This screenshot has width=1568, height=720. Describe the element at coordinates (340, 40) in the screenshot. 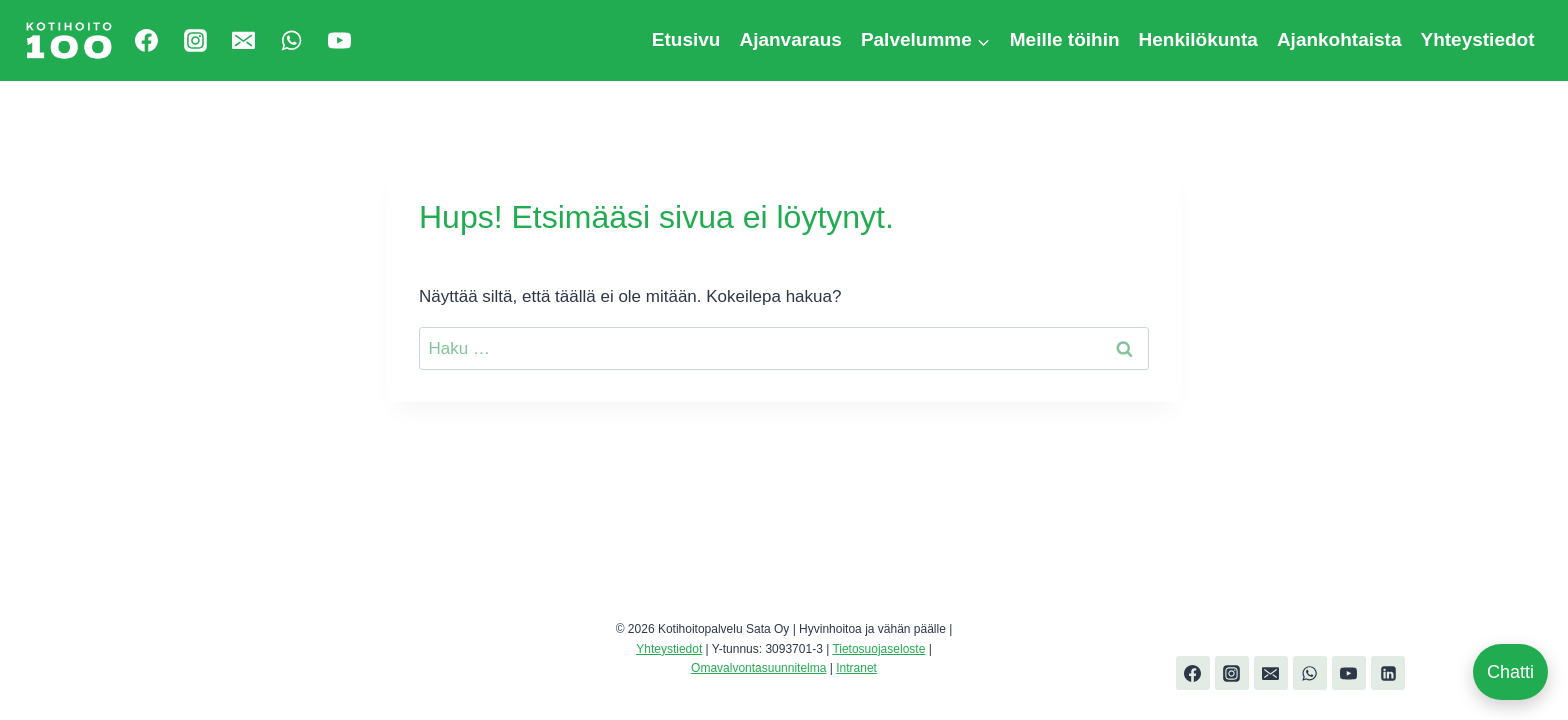

I see `[YouTube]` at that location.